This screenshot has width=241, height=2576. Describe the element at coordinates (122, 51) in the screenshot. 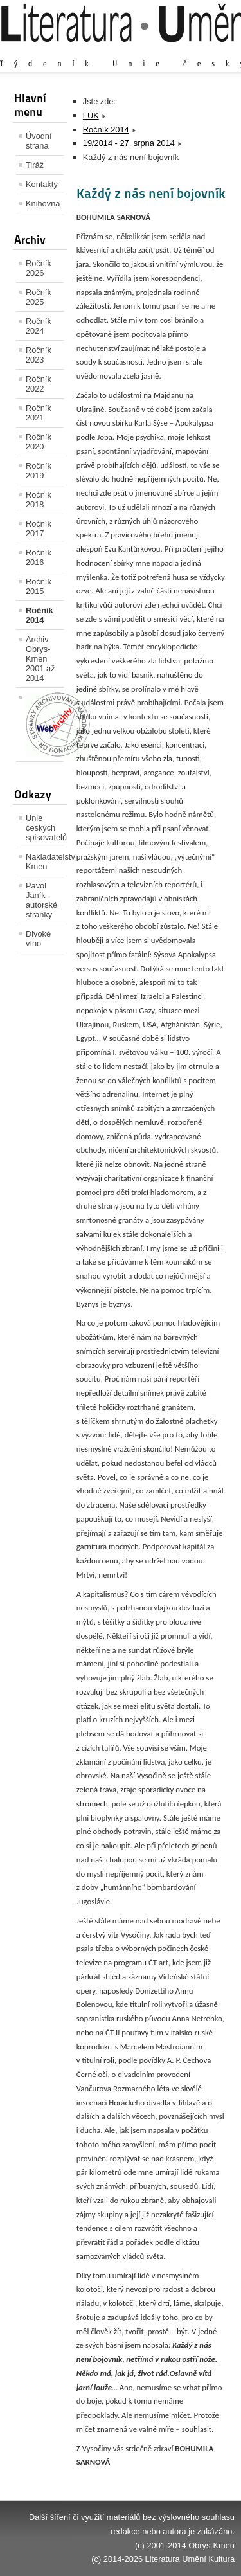

I see `Zvětšit` at that location.